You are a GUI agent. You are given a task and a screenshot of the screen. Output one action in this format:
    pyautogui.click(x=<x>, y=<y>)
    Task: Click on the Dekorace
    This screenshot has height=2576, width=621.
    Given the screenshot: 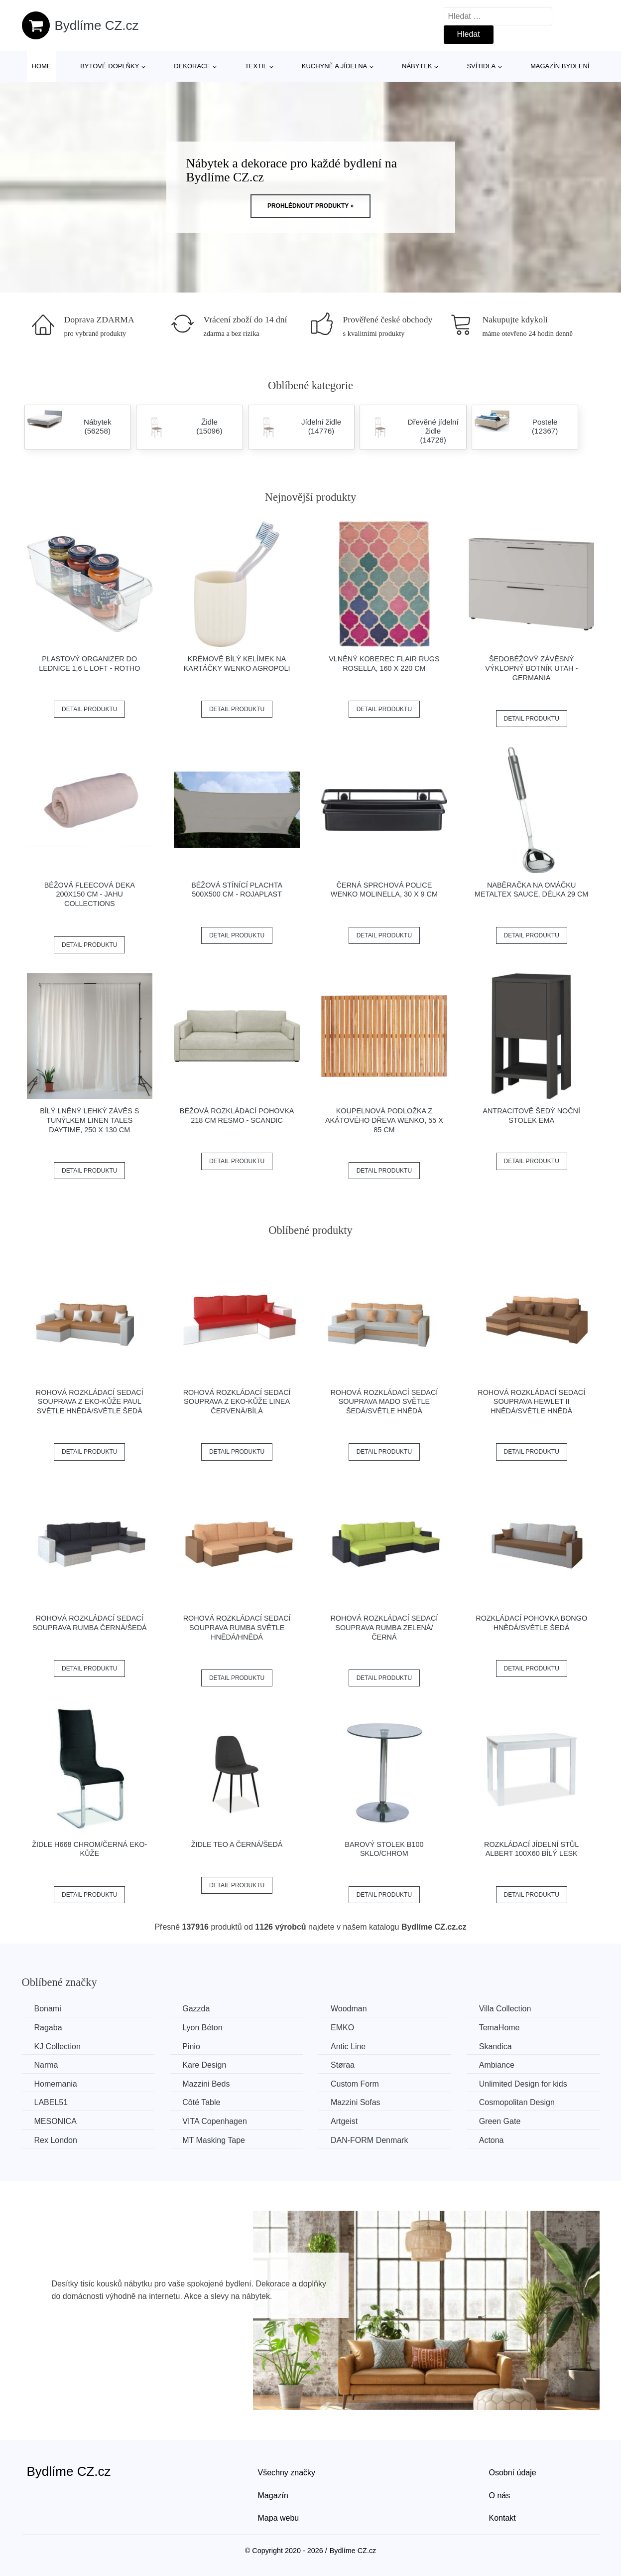 What is the action you would take?
    pyautogui.click(x=192, y=66)
    